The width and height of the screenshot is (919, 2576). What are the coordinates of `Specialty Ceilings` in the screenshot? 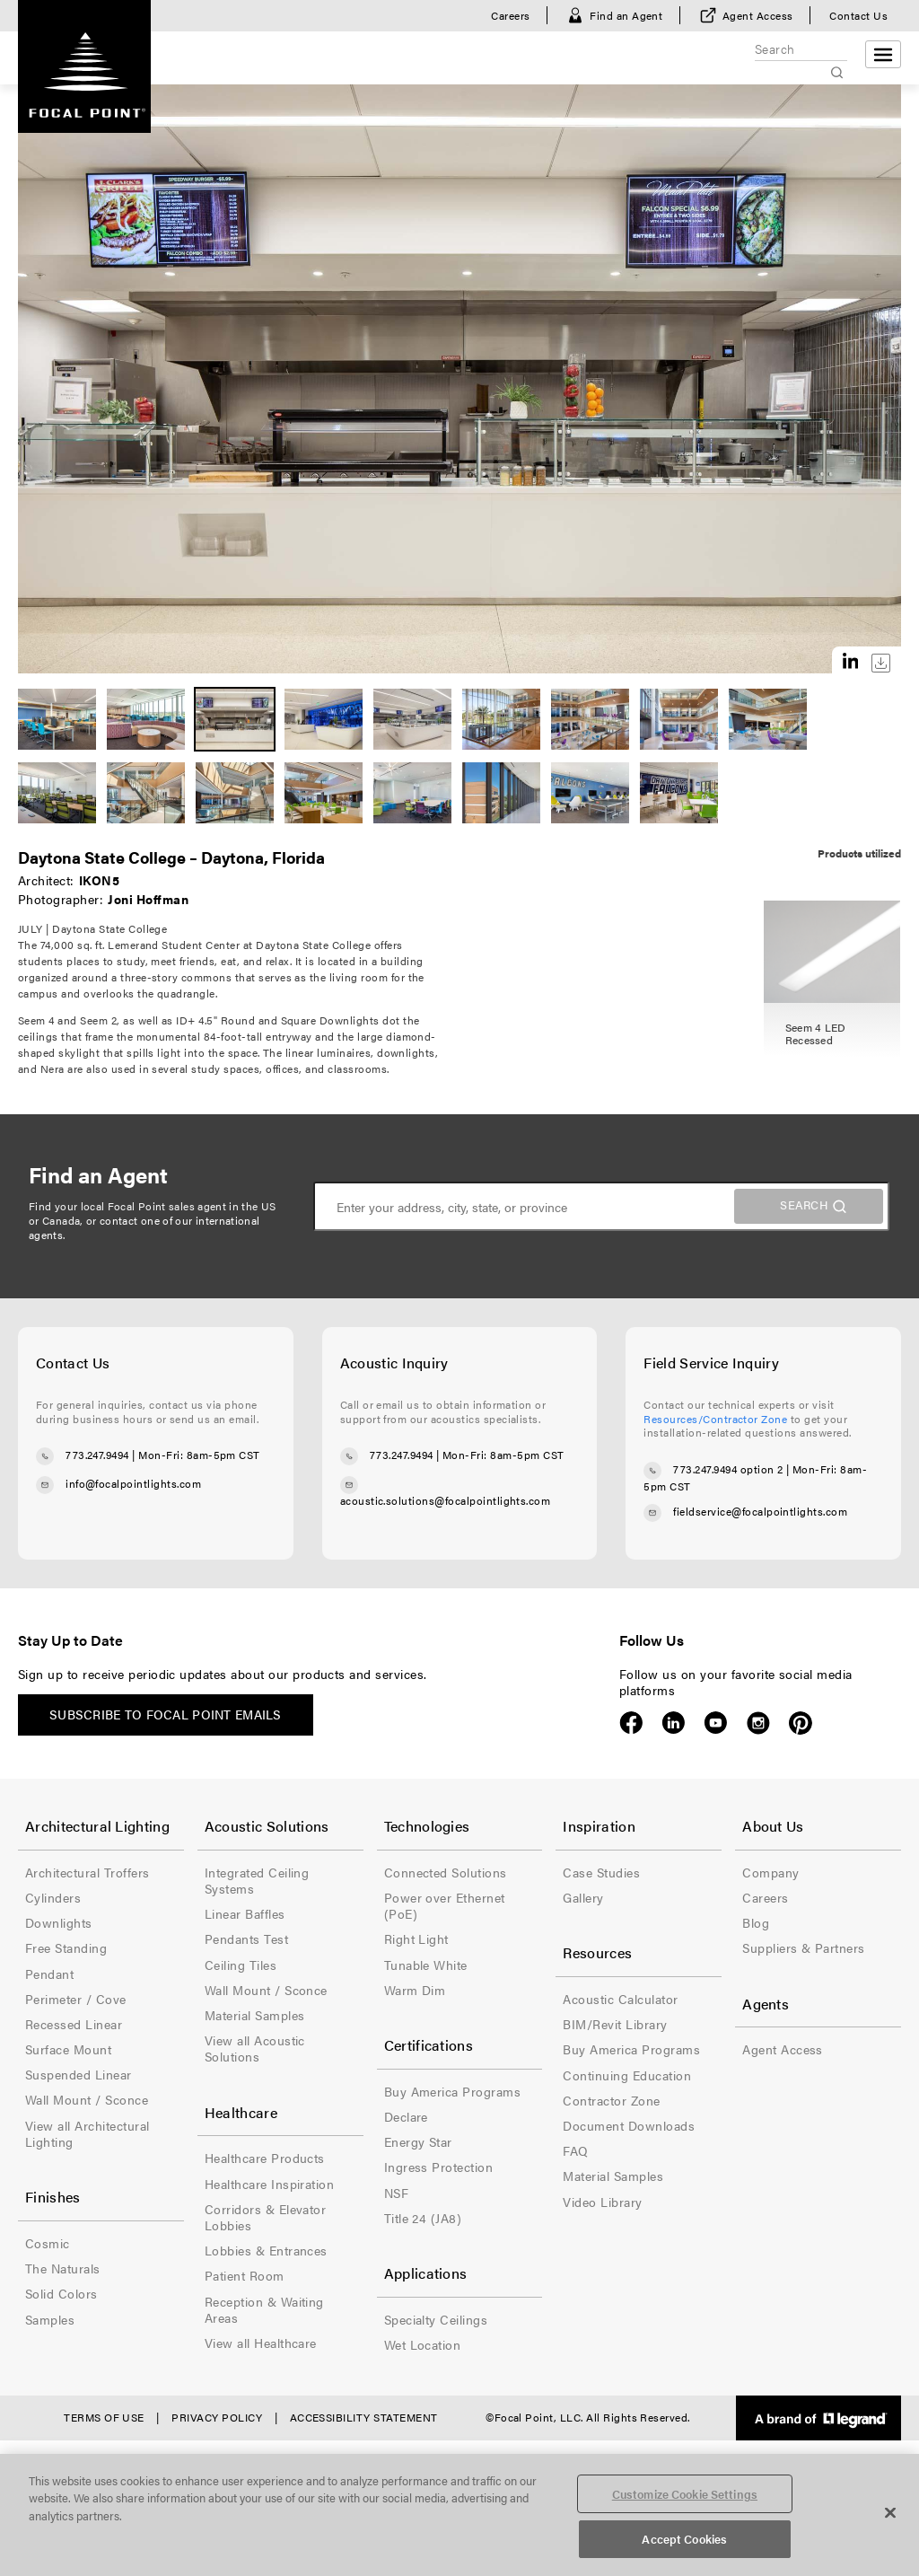 It's located at (436, 2319).